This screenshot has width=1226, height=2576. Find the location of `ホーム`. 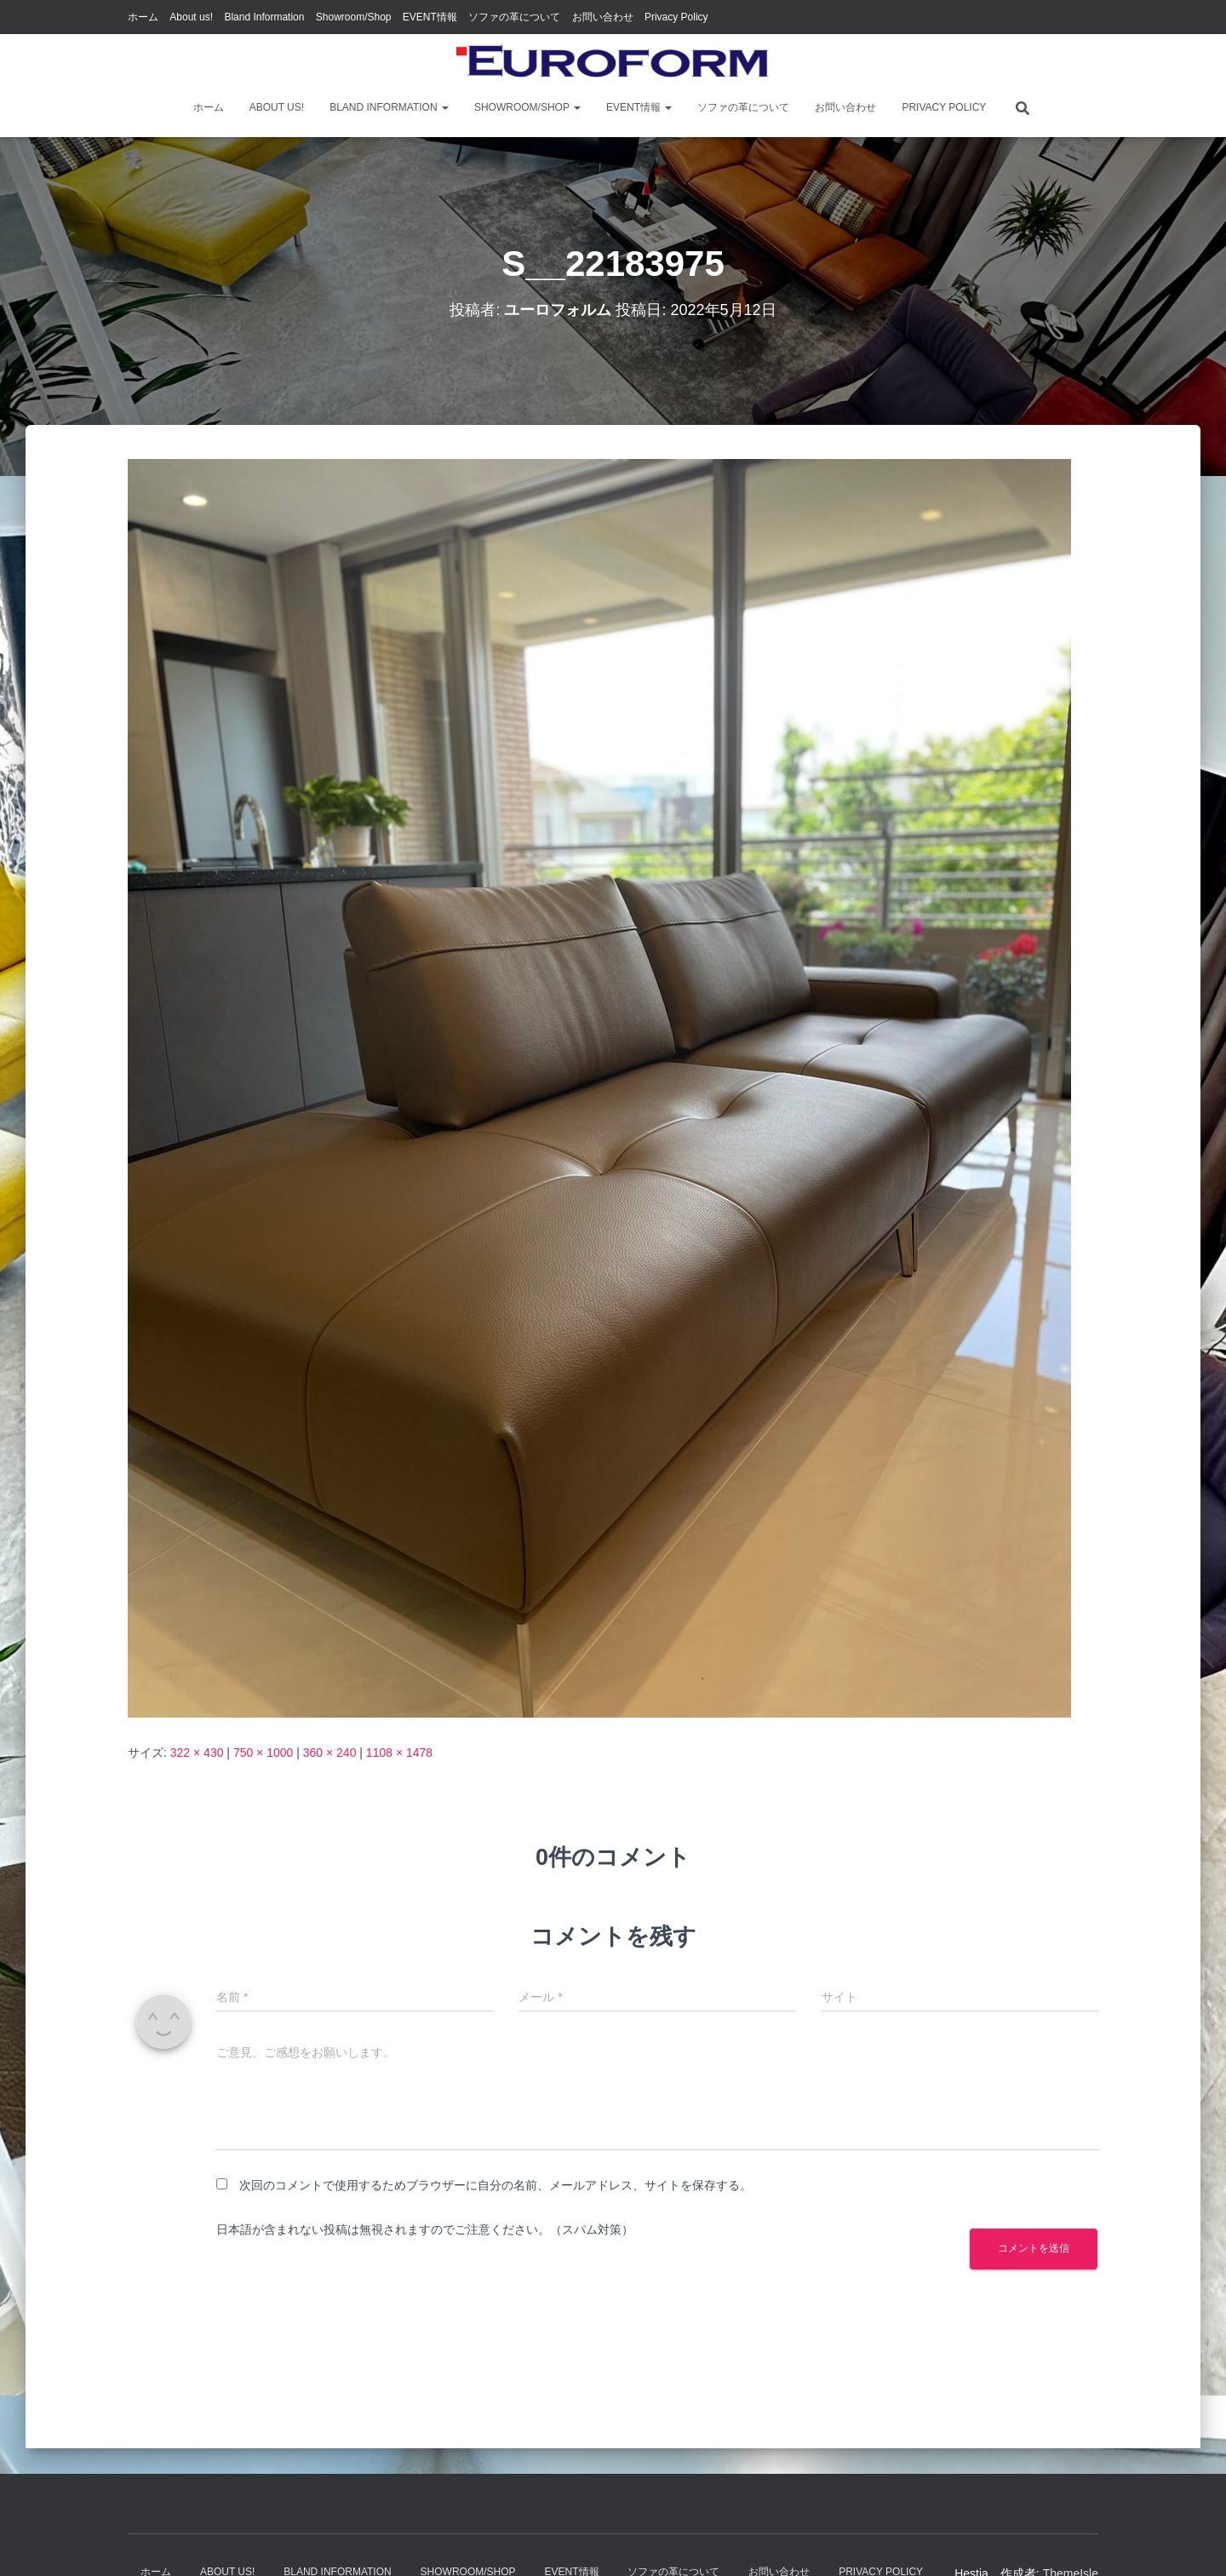

ホーム is located at coordinates (143, 17).